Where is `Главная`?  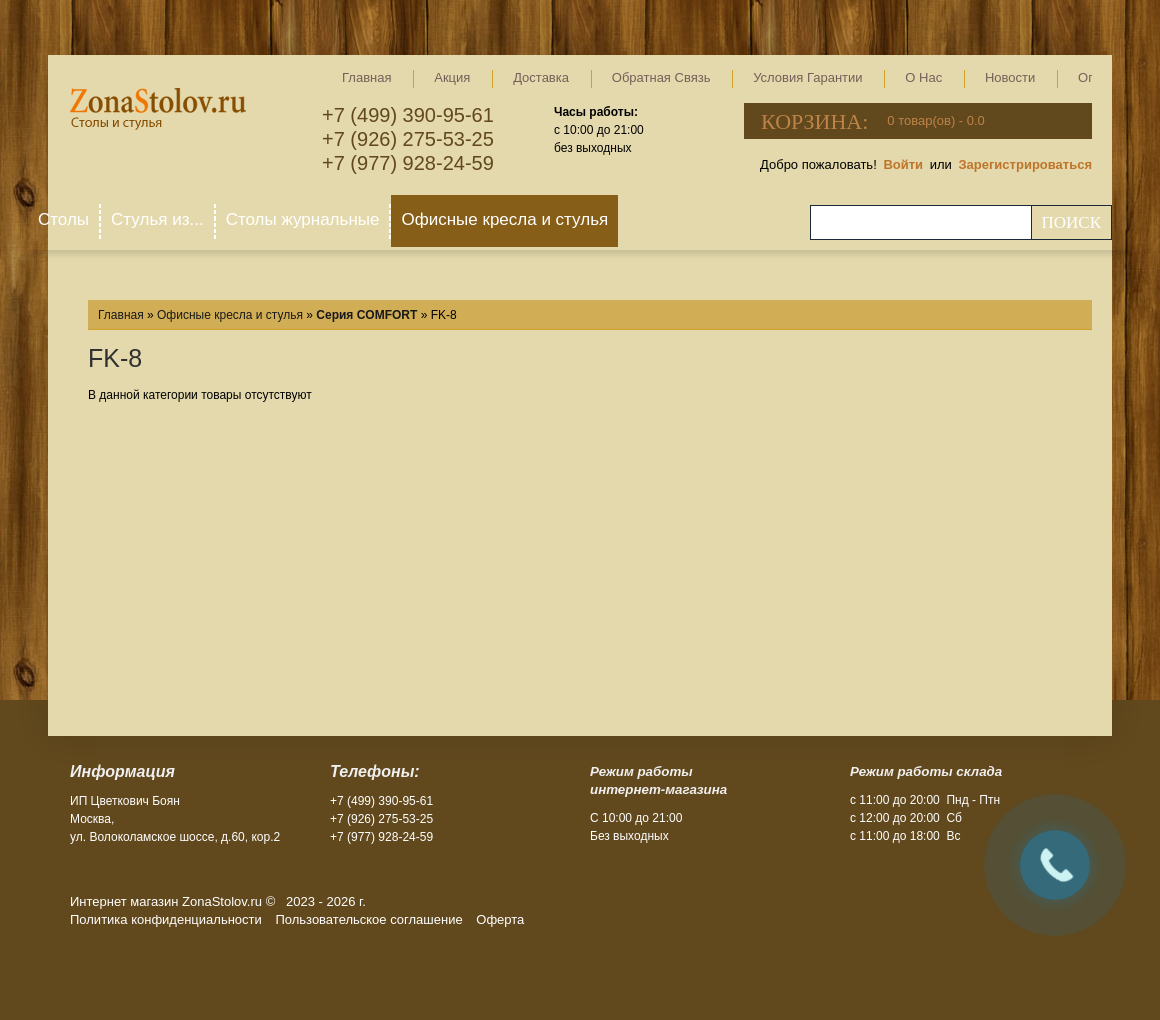
Главная is located at coordinates (366, 77).